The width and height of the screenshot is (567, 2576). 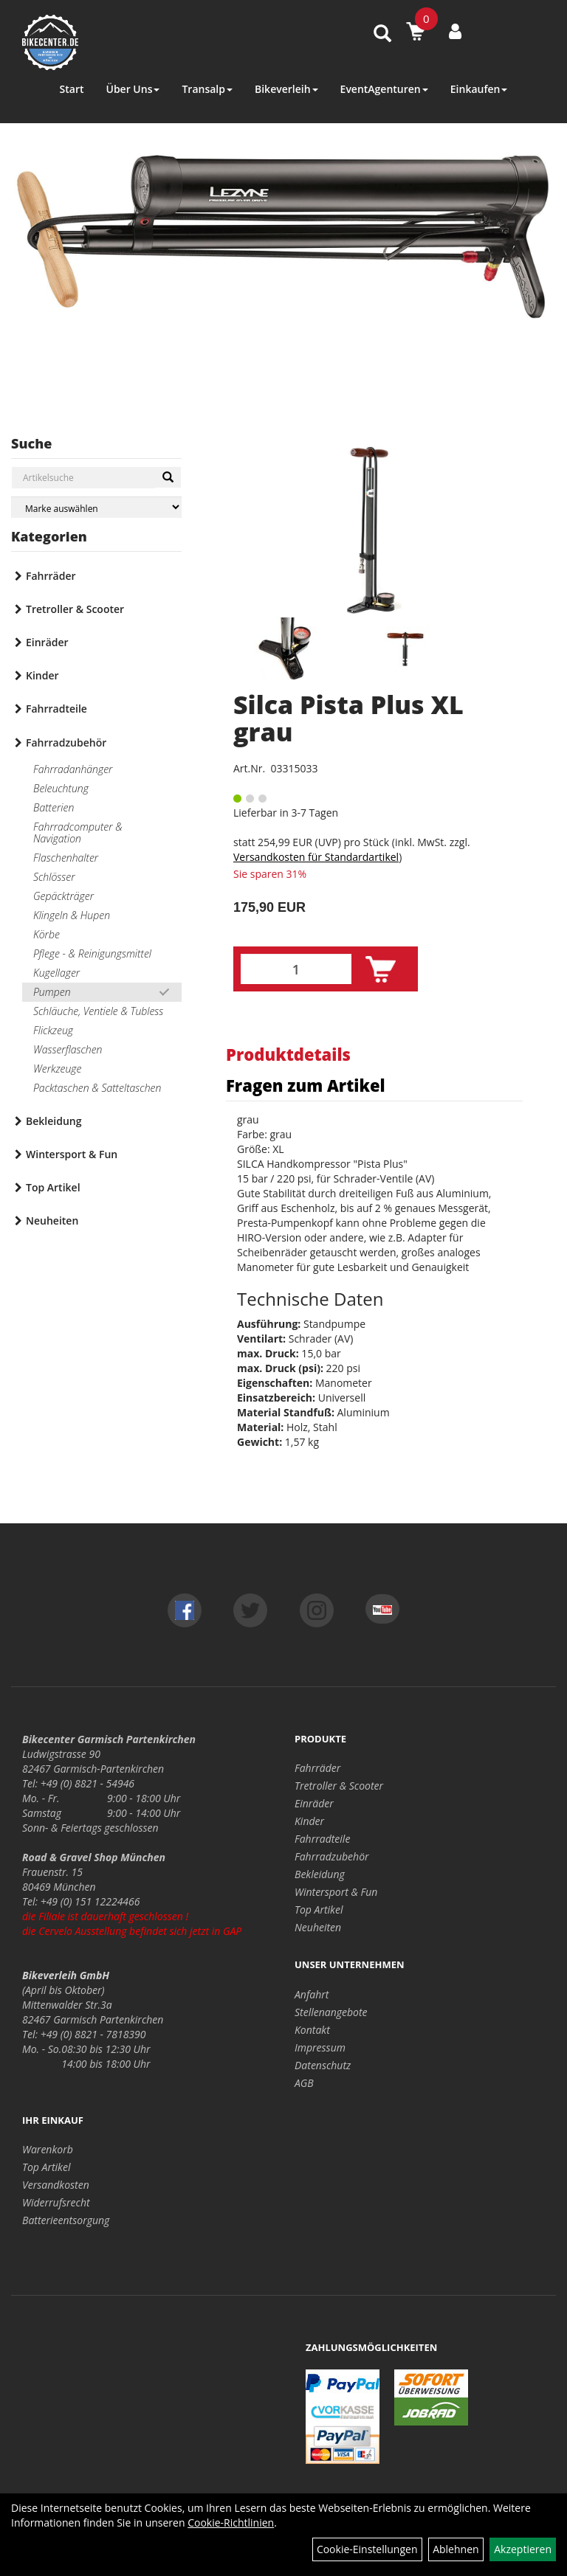 I want to click on Beleuchtung, so click(x=61, y=788).